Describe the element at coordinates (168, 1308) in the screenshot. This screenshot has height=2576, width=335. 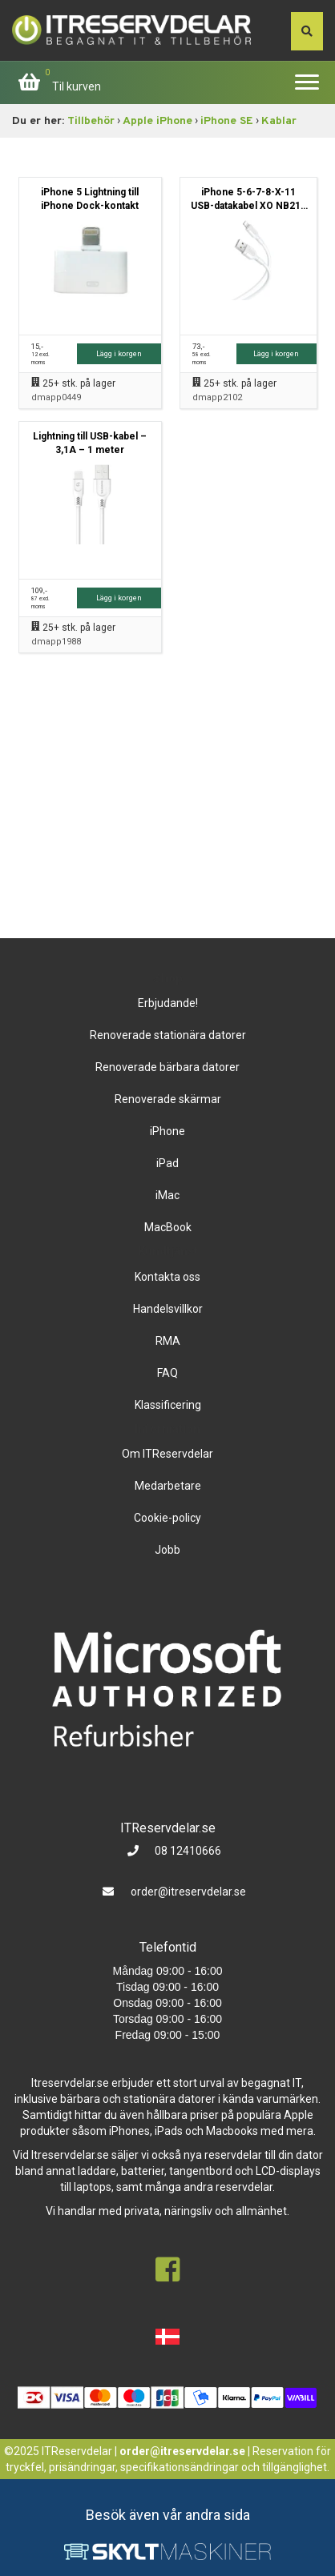
I see `Handelsvillkor` at that location.